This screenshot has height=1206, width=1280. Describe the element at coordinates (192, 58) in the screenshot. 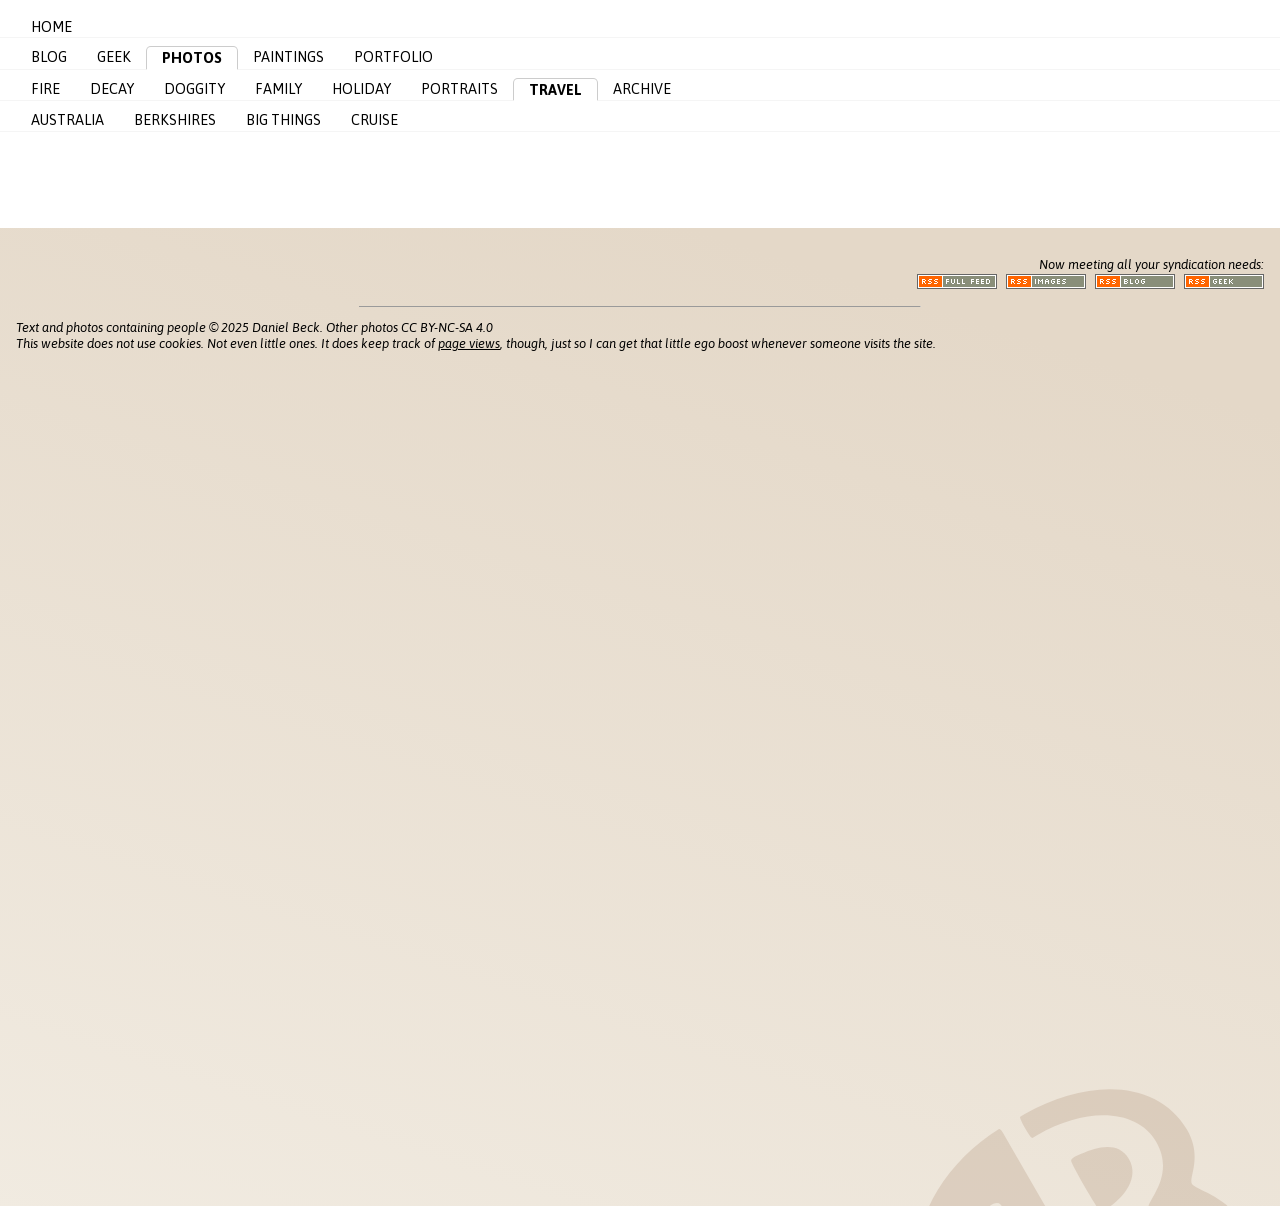

I see `Photos` at that location.